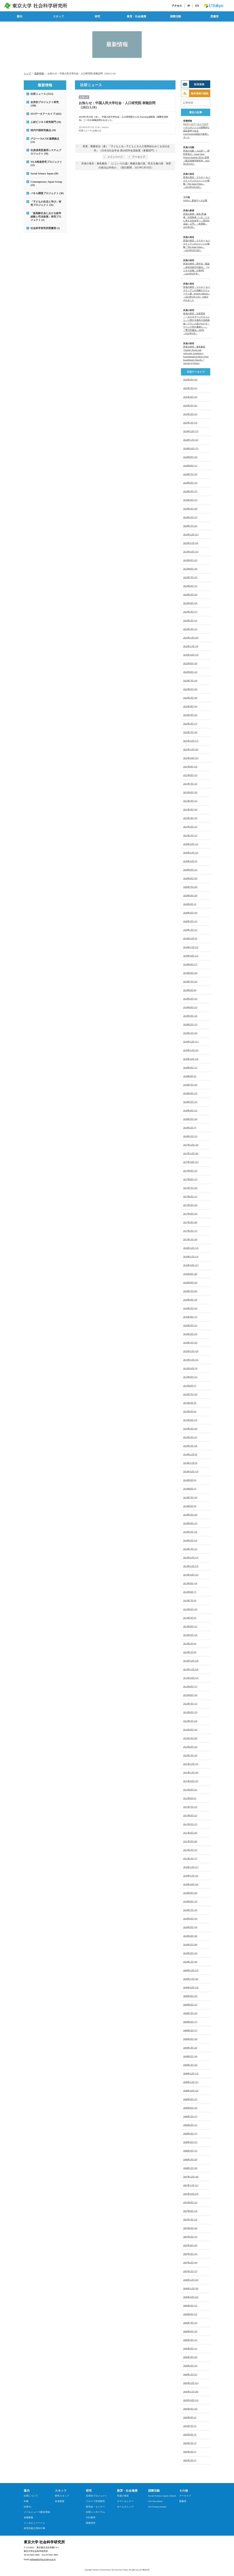 The width and height of the screenshot is (234, 2576). I want to click on 所員の活動：入山浩一、西村幸浩が、Japan Open Science Summit 2025に登壇（国立情報学研究所、2025年6月25日）, so click(196, 157).